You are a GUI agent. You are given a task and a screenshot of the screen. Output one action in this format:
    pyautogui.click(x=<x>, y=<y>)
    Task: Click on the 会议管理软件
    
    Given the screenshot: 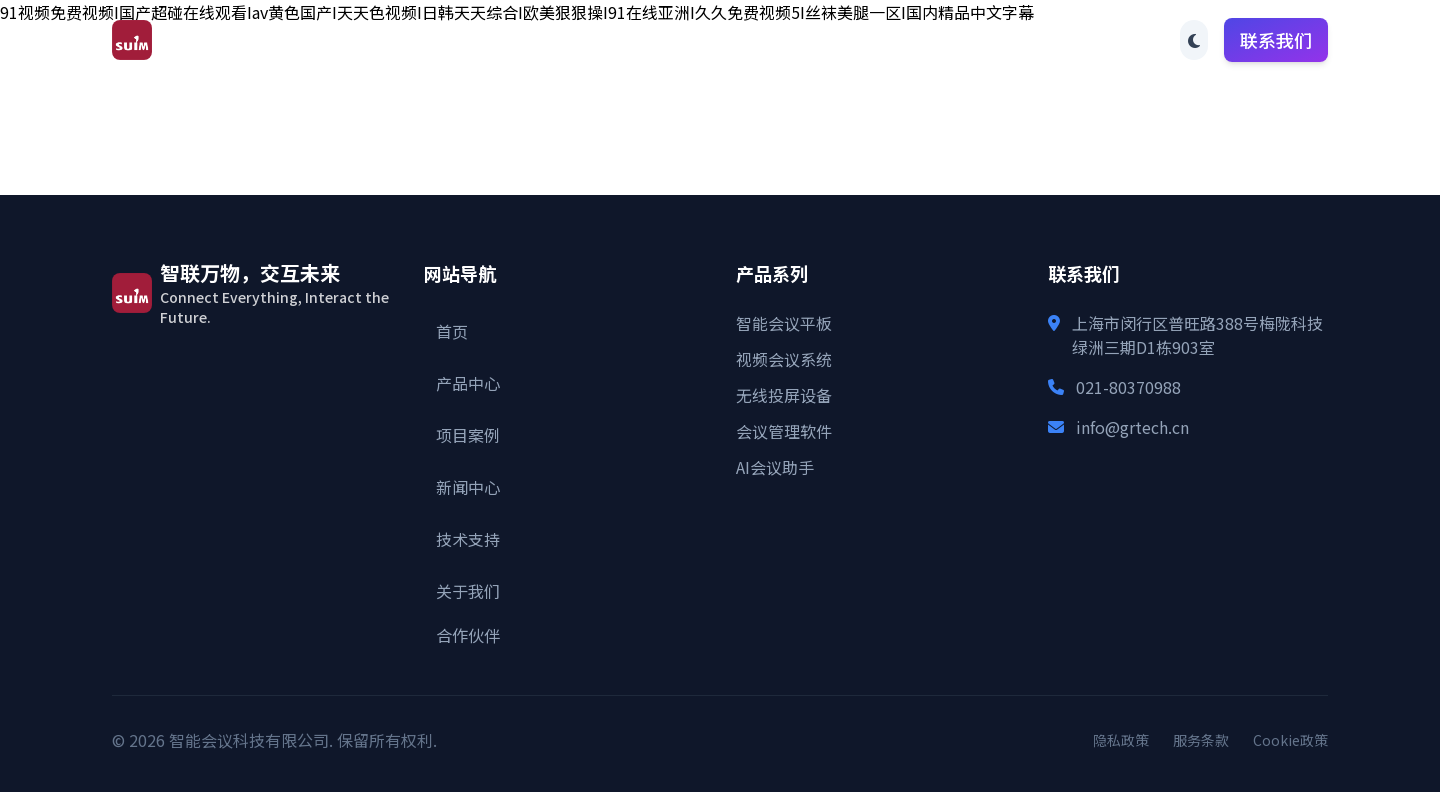 What is the action you would take?
    pyautogui.click(x=784, y=431)
    